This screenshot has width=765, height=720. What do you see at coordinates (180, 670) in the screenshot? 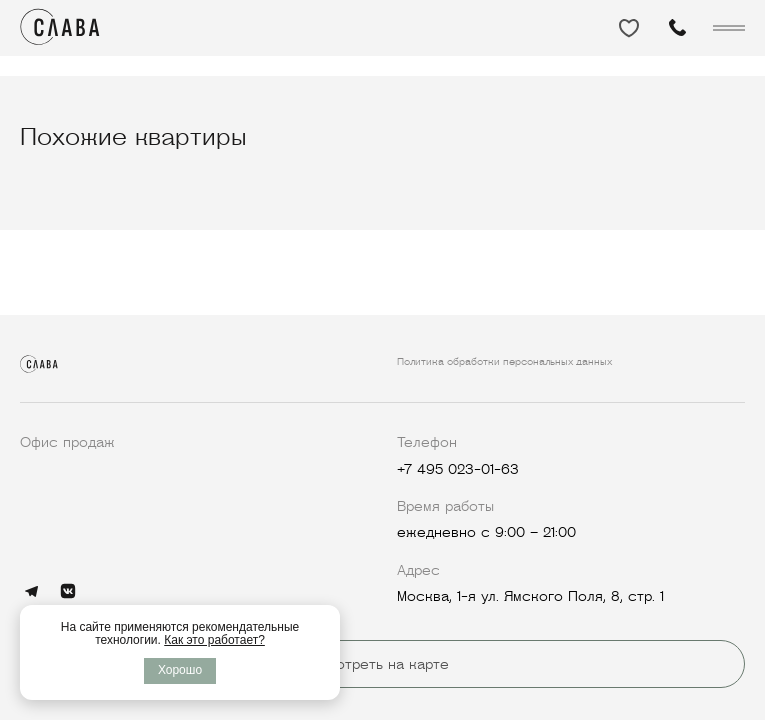
I see `Хорошо` at bounding box center [180, 670].